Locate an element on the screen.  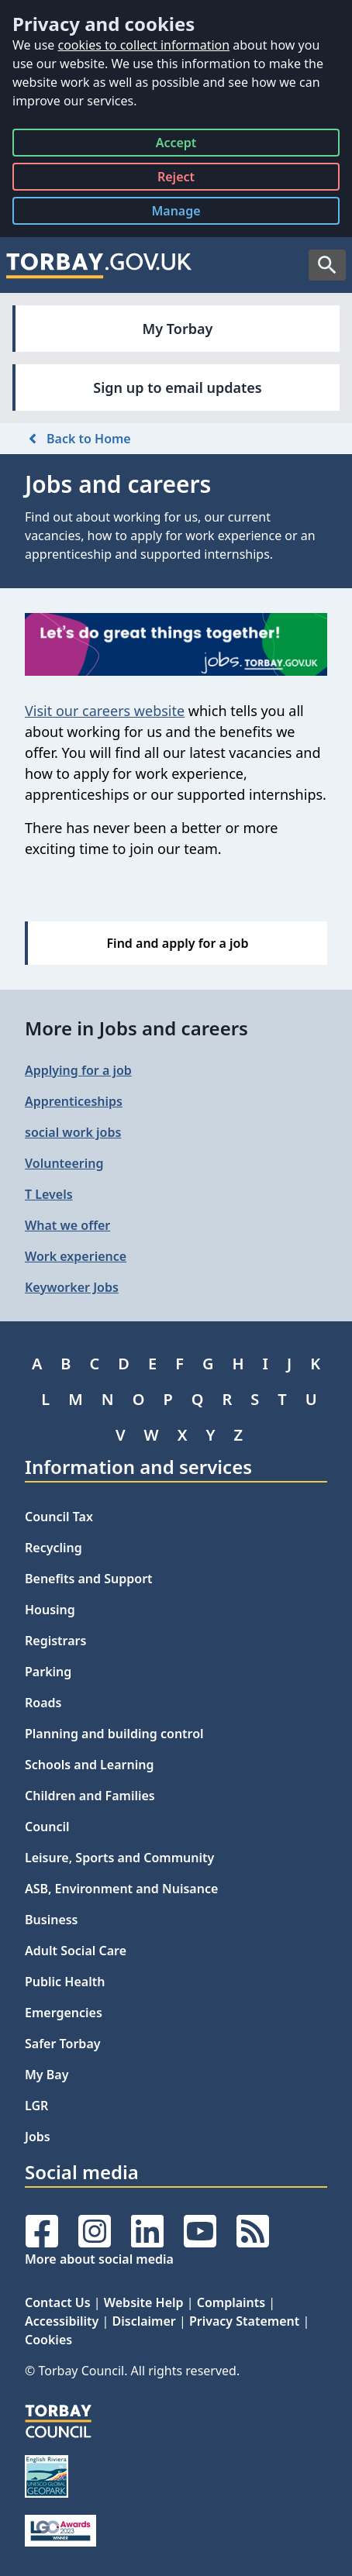
Accept is located at coordinates (176, 145).